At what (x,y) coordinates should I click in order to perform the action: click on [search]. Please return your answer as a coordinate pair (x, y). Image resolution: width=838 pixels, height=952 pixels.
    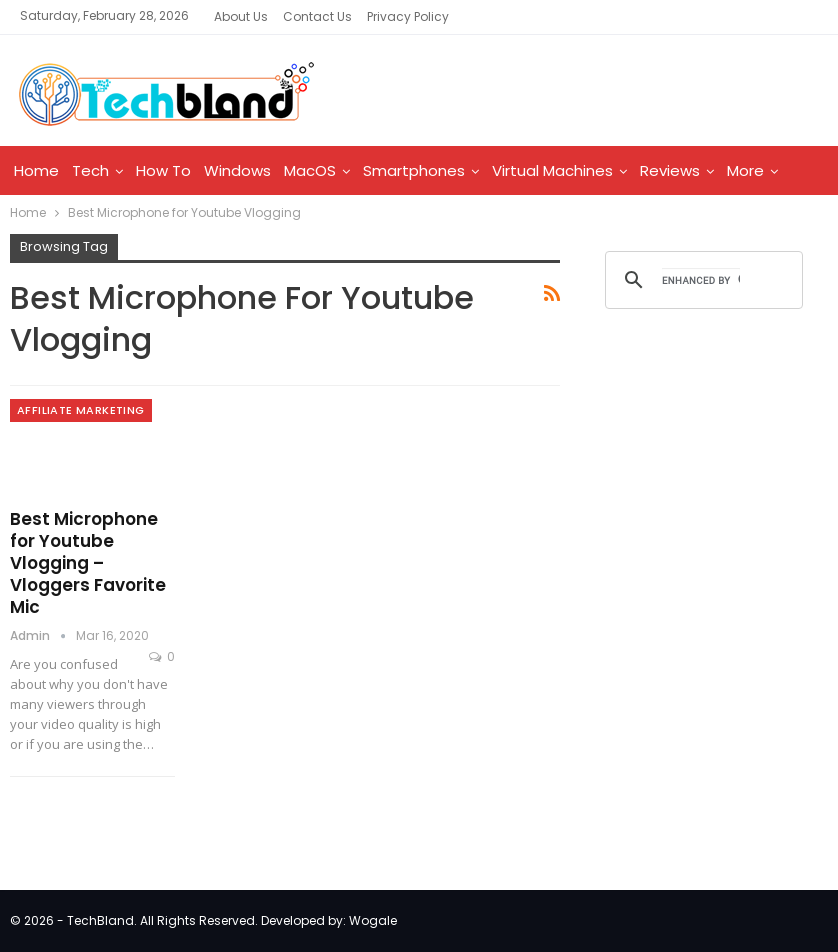
    Looking at the image, I should click on (701, 280).